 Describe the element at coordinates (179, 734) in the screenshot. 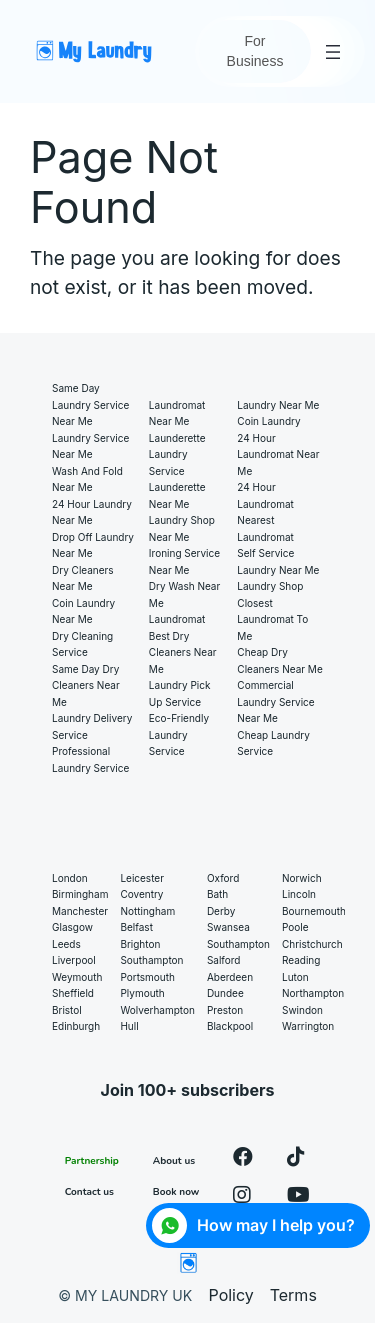

I see `Eco-Friendly Laundry Service` at that location.